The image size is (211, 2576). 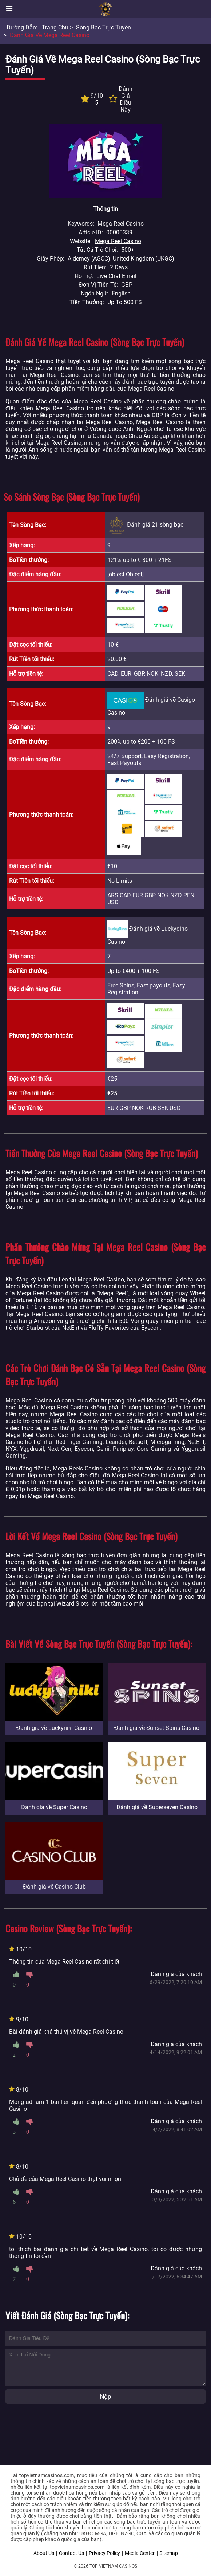 What do you see at coordinates (49, 35) in the screenshot?
I see `Đánh giá về Mega reel Casino` at bounding box center [49, 35].